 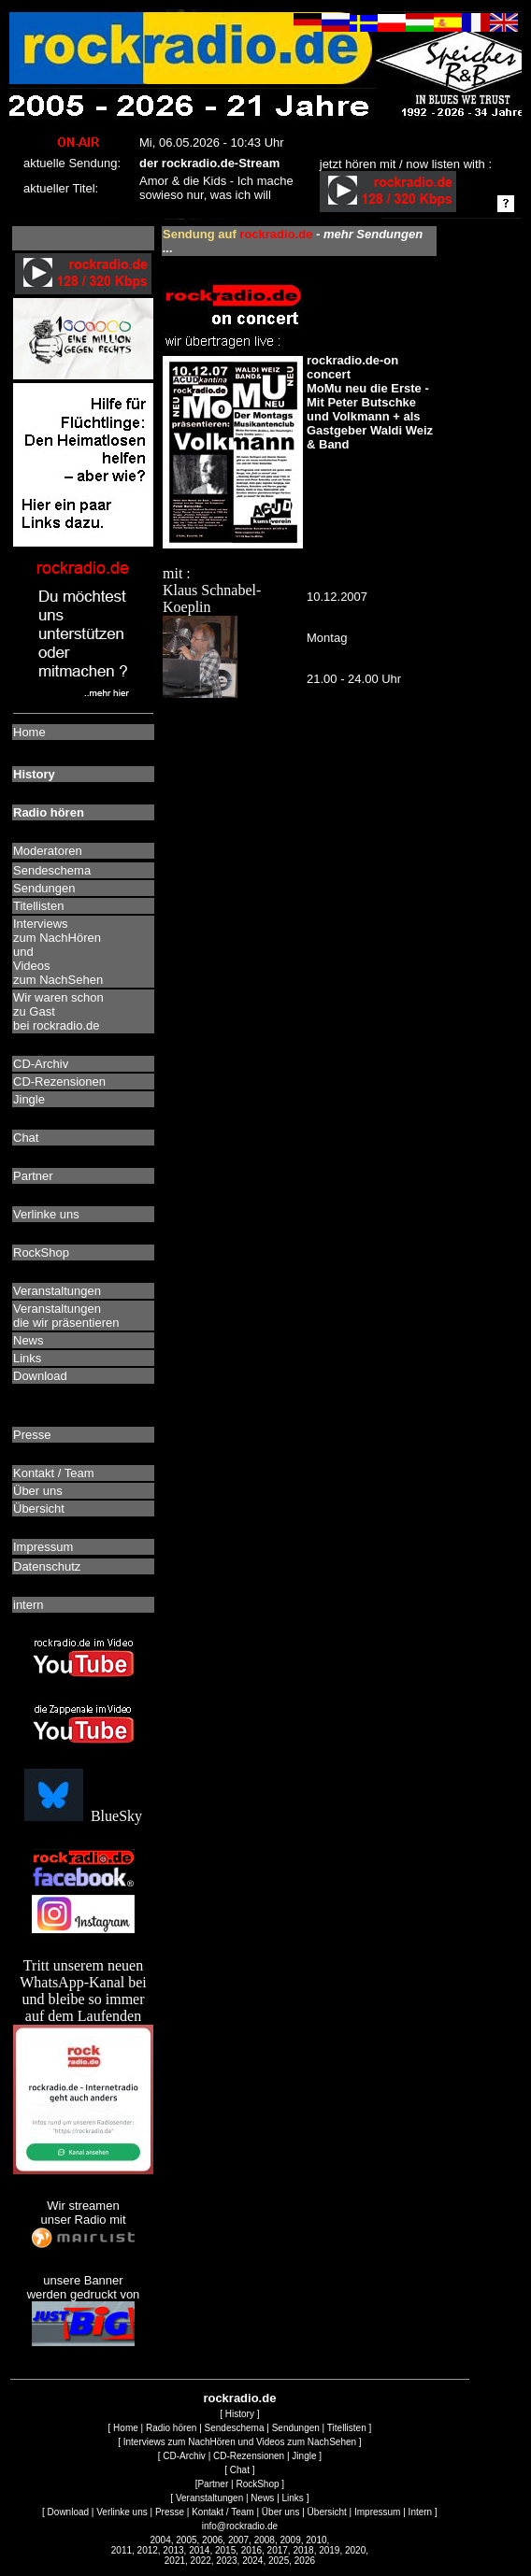 I want to click on Download, so click(x=68, y=2512).